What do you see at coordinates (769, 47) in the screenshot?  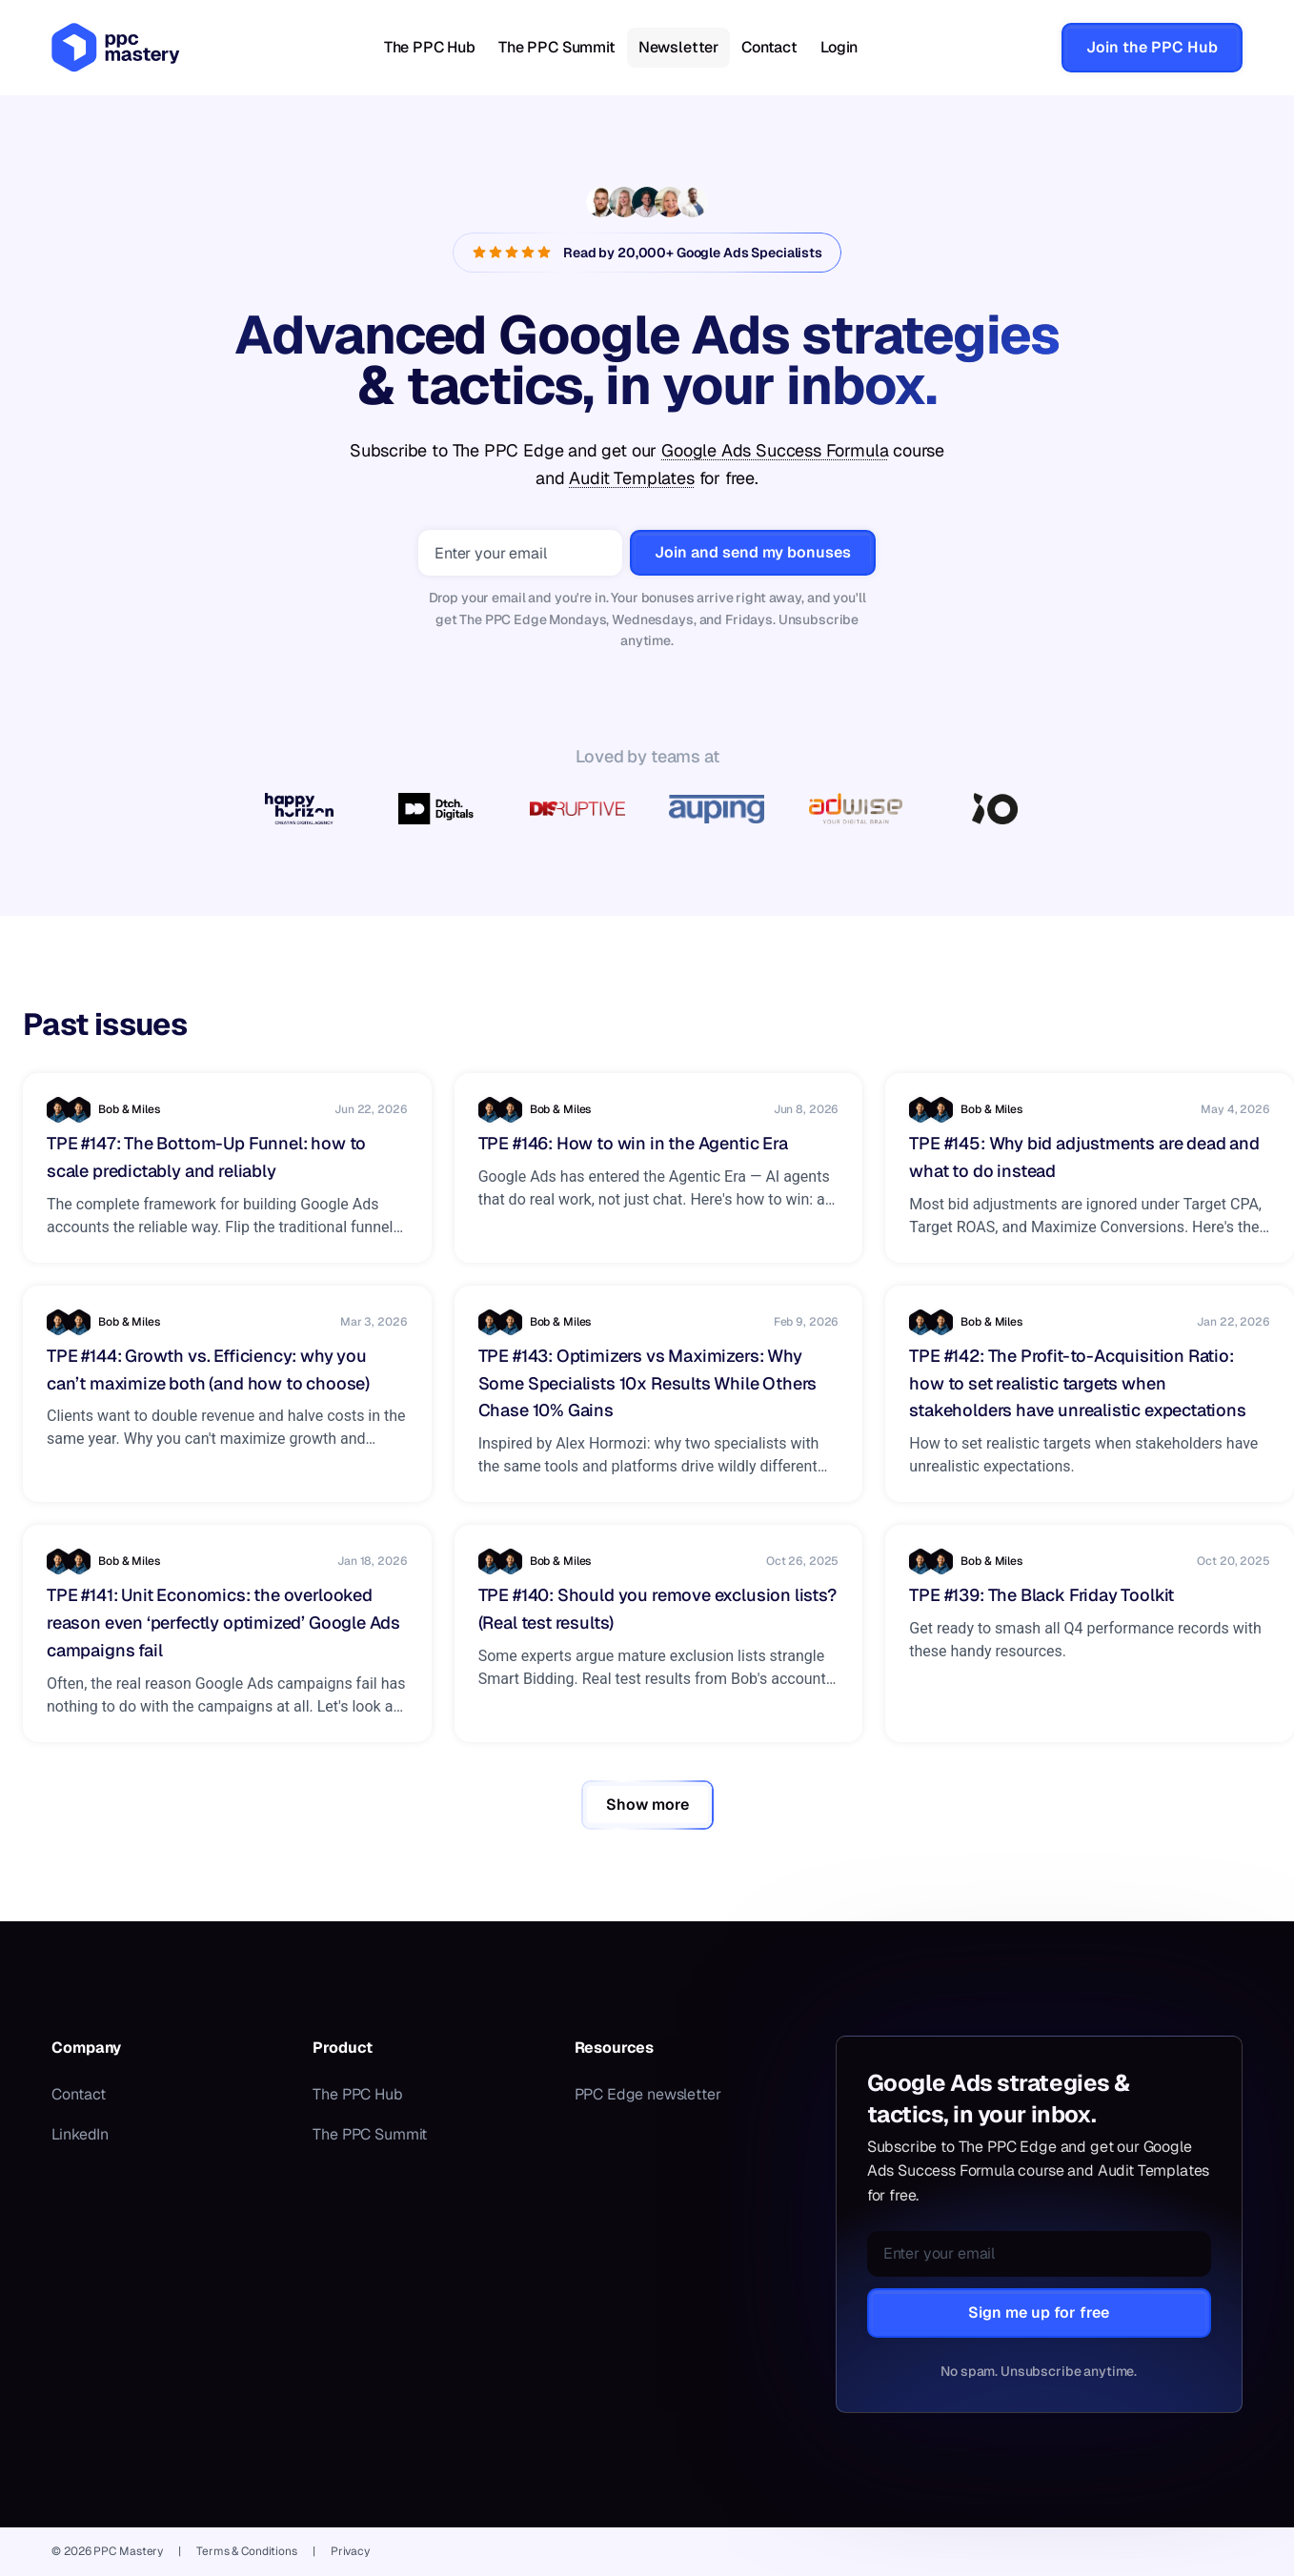 I see `Contact` at bounding box center [769, 47].